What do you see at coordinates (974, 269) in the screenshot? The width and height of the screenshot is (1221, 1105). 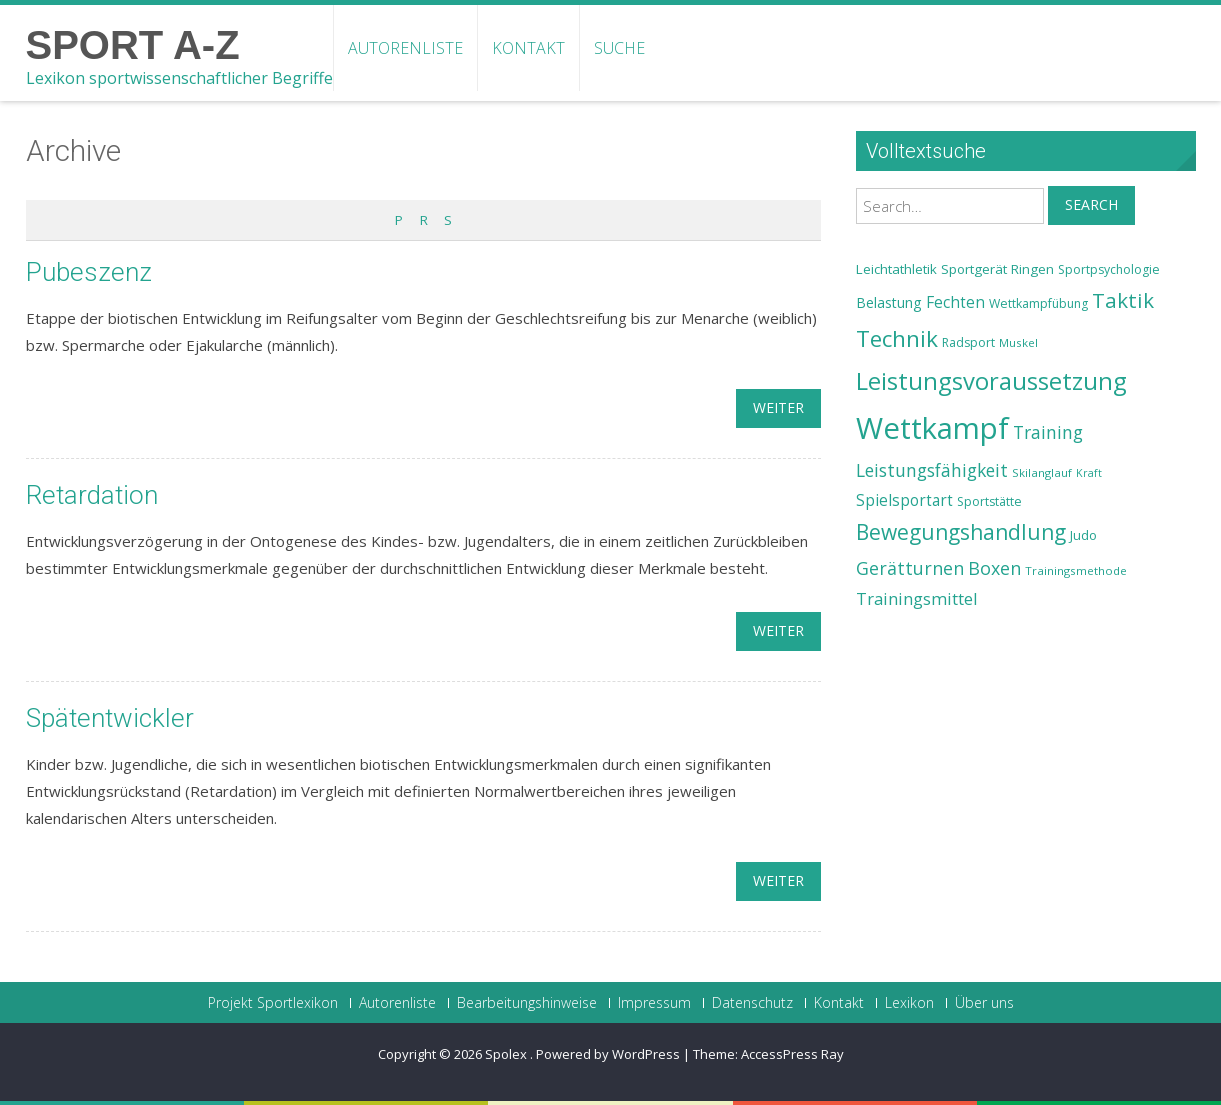 I see `Sportgerät [Sportgerät (25 Einträge)]` at bounding box center [974, 269].